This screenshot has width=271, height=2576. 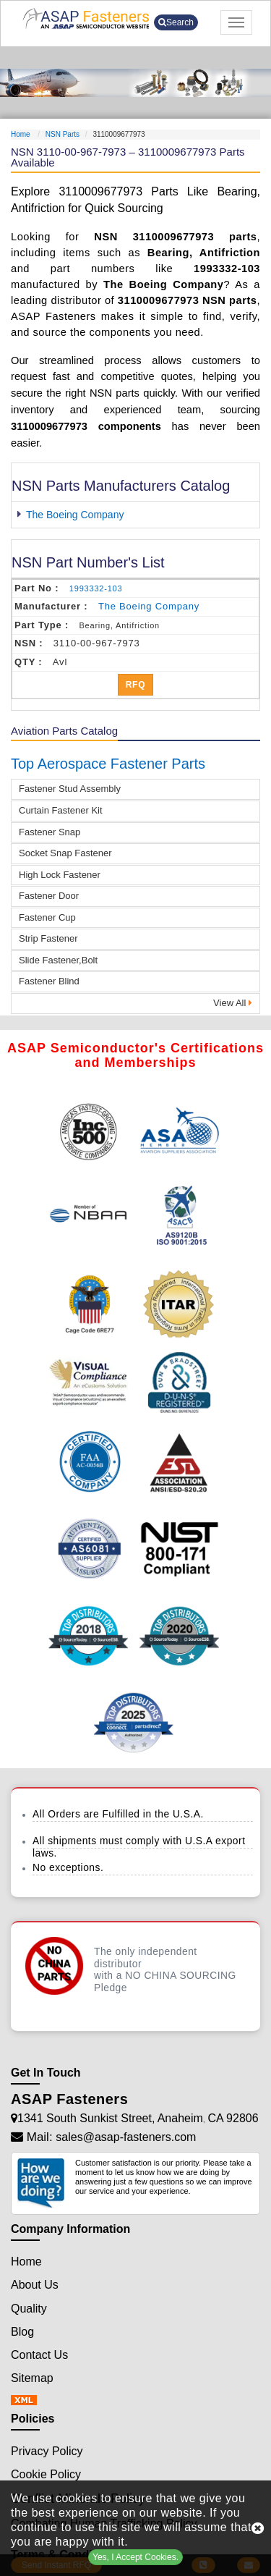 What do you see at coordinates (96, 588) in the screenshot?
I see `1993332-103` at bounding box center [96, 588].